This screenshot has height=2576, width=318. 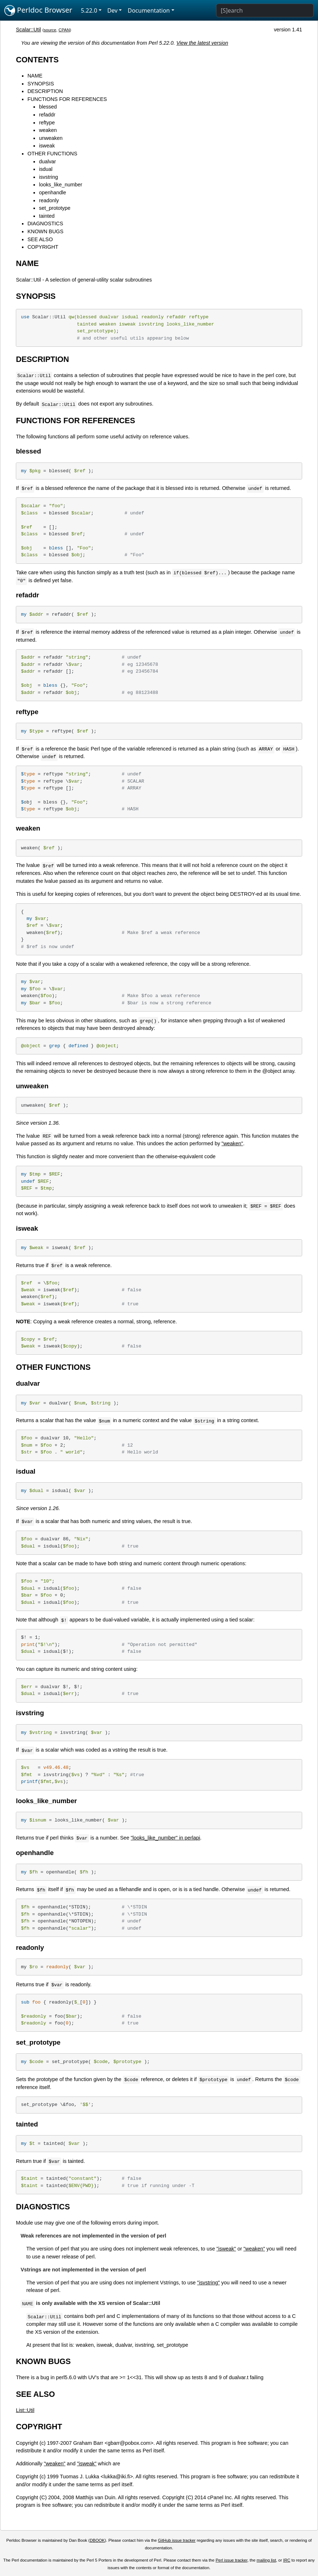 I want to click on openhandle, so click(x=52, y=192).